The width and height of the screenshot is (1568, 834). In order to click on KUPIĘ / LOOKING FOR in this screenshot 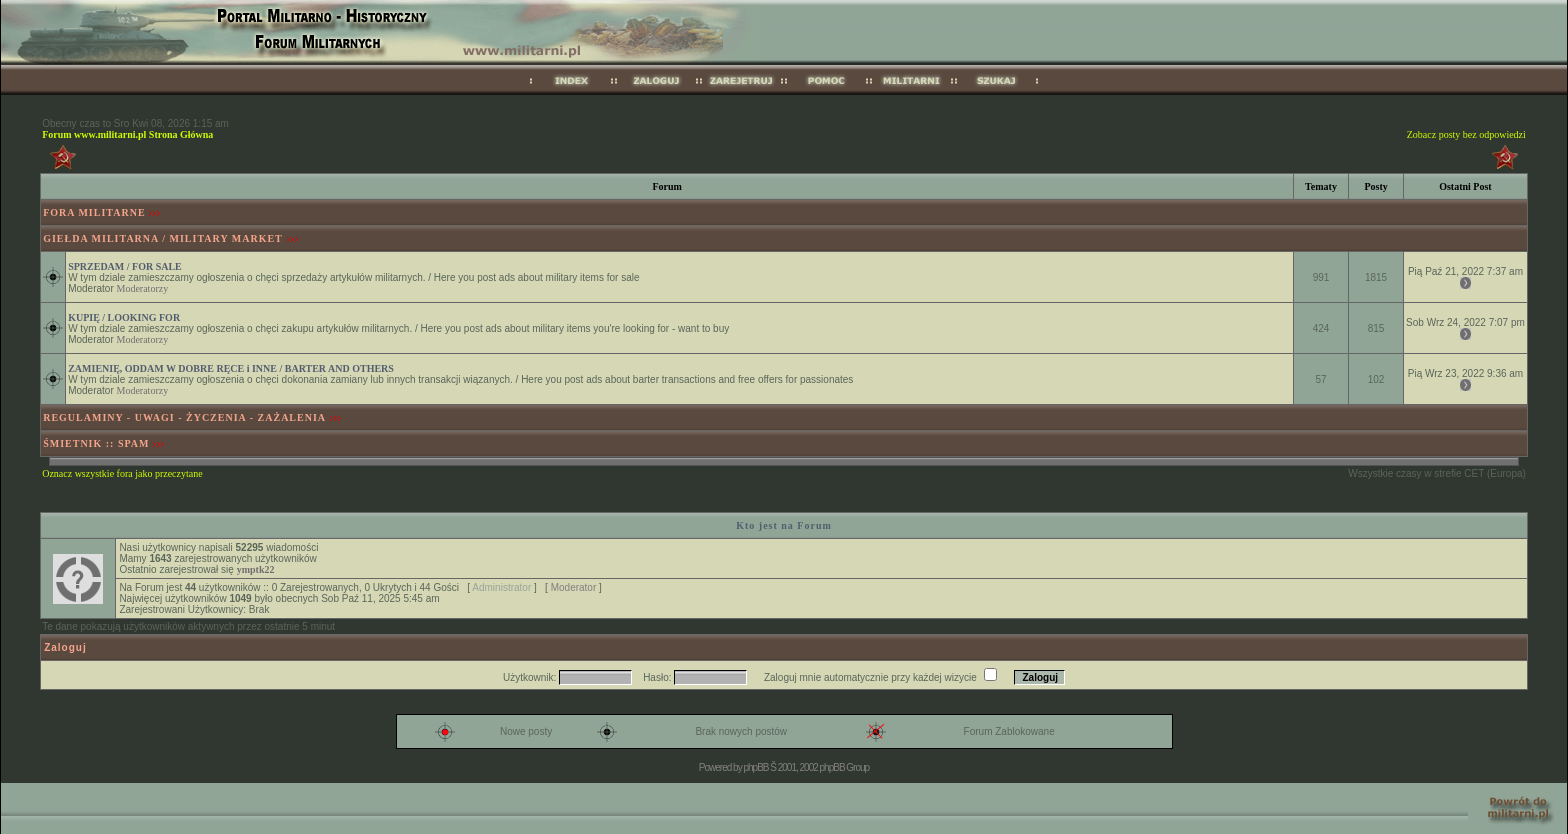, I will do `click(124, 317)`.